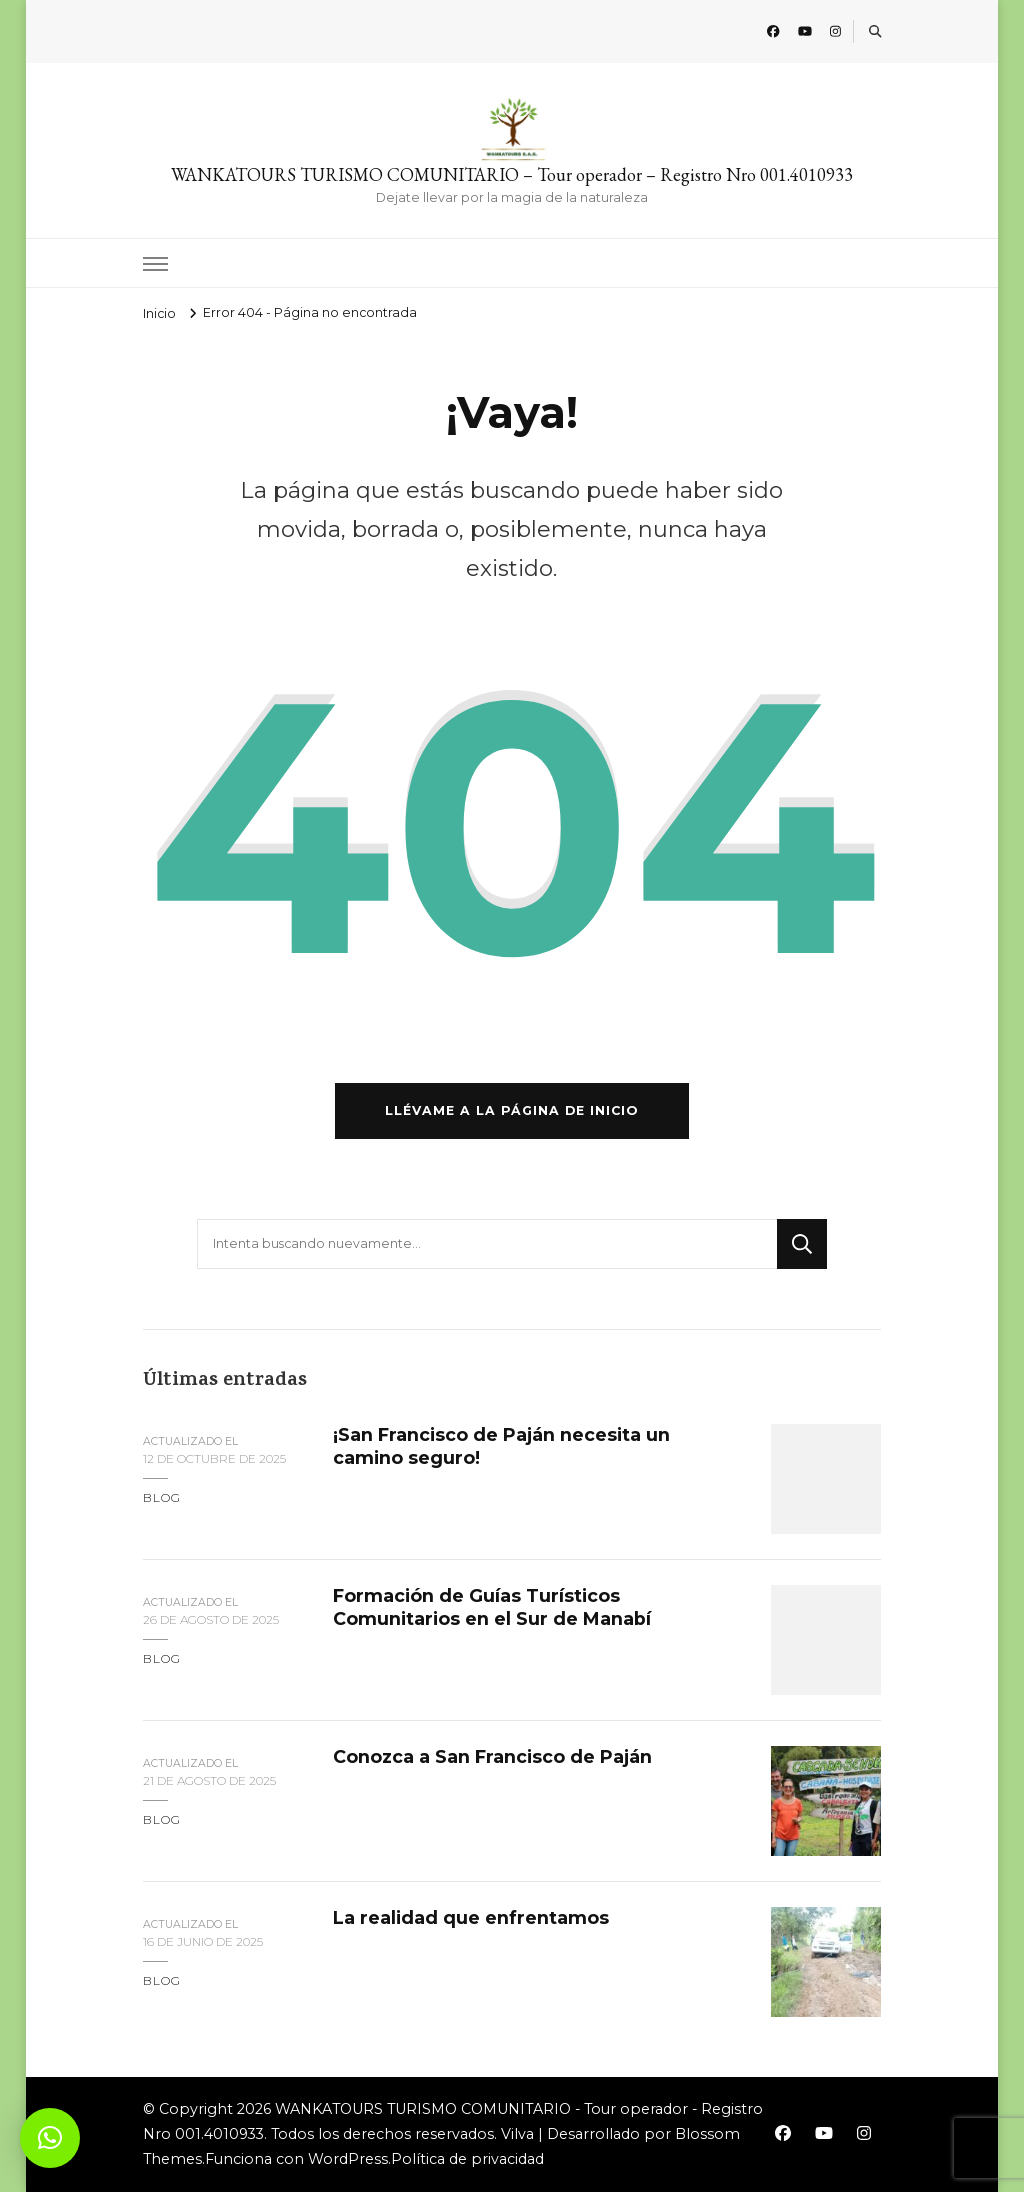 The image size is (1024, 2192). I want to click on blog, so click(162, 1497).